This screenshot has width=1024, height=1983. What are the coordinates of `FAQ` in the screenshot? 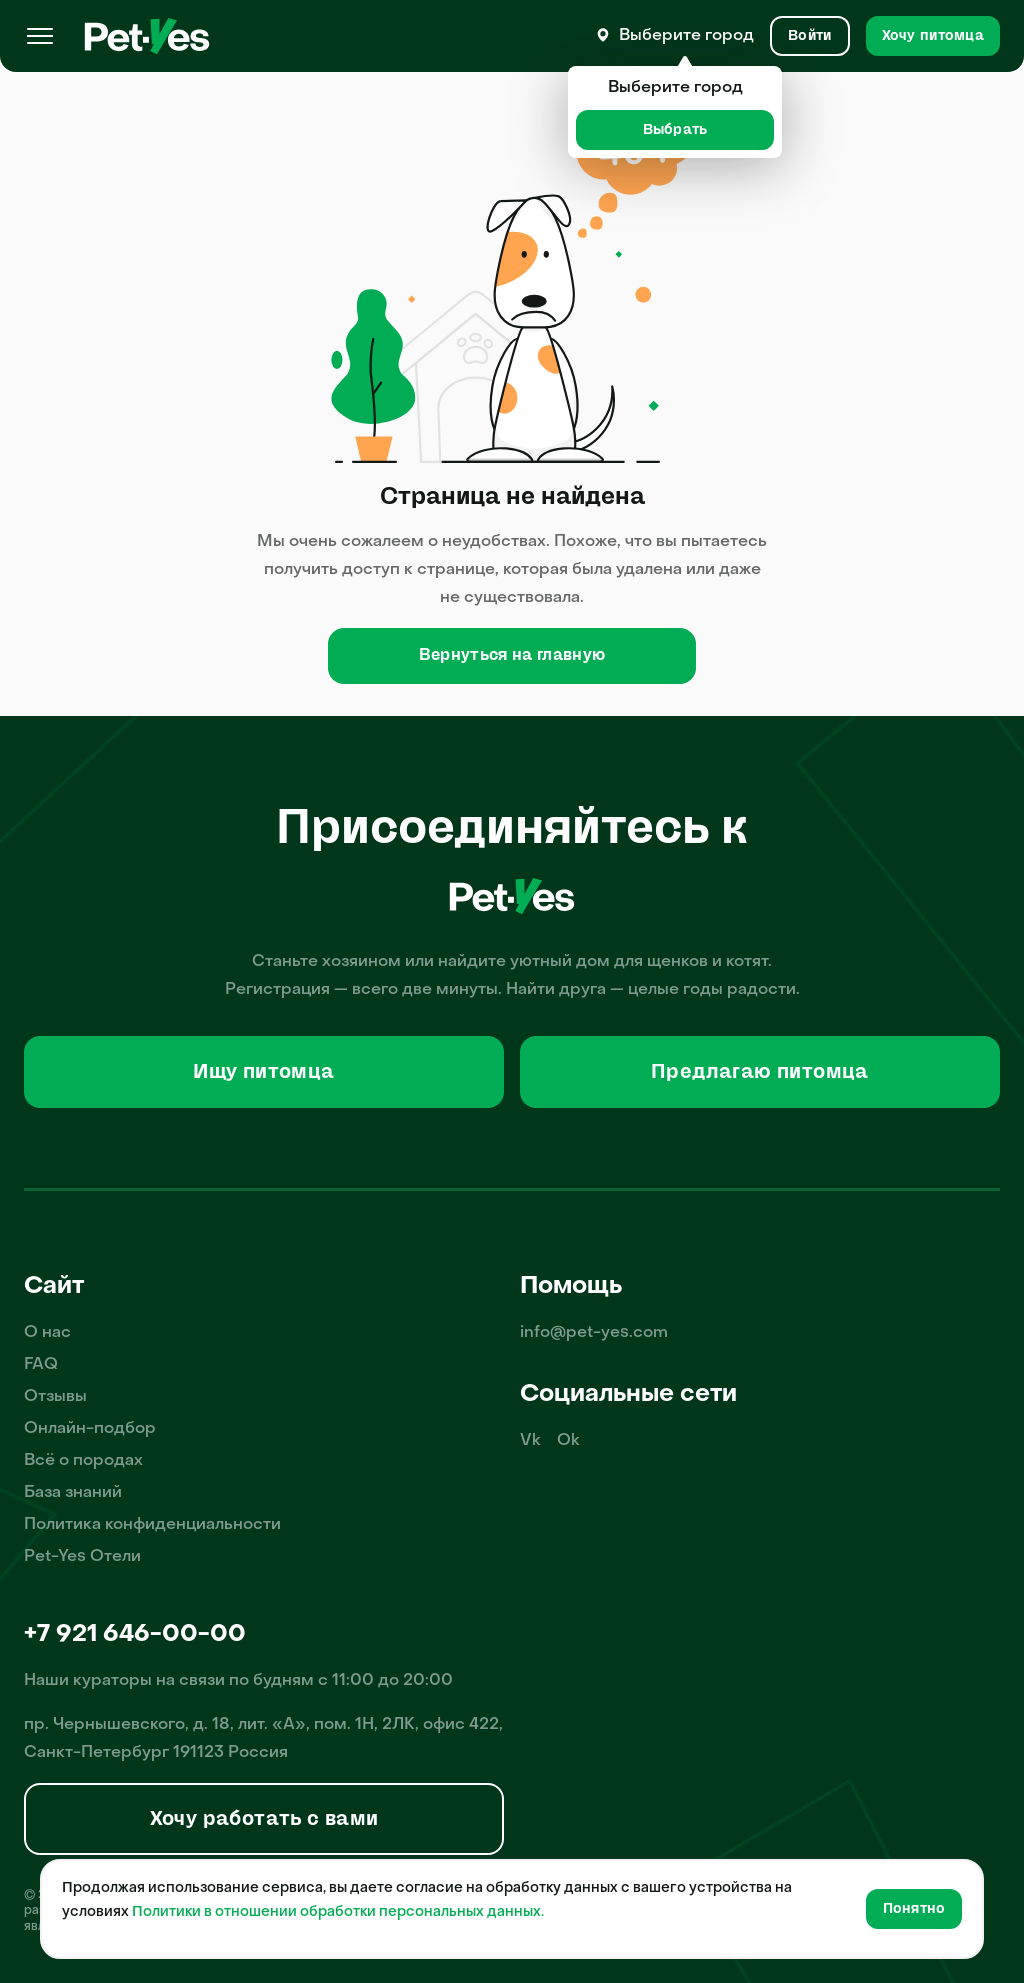 It's located at (41, 1365).